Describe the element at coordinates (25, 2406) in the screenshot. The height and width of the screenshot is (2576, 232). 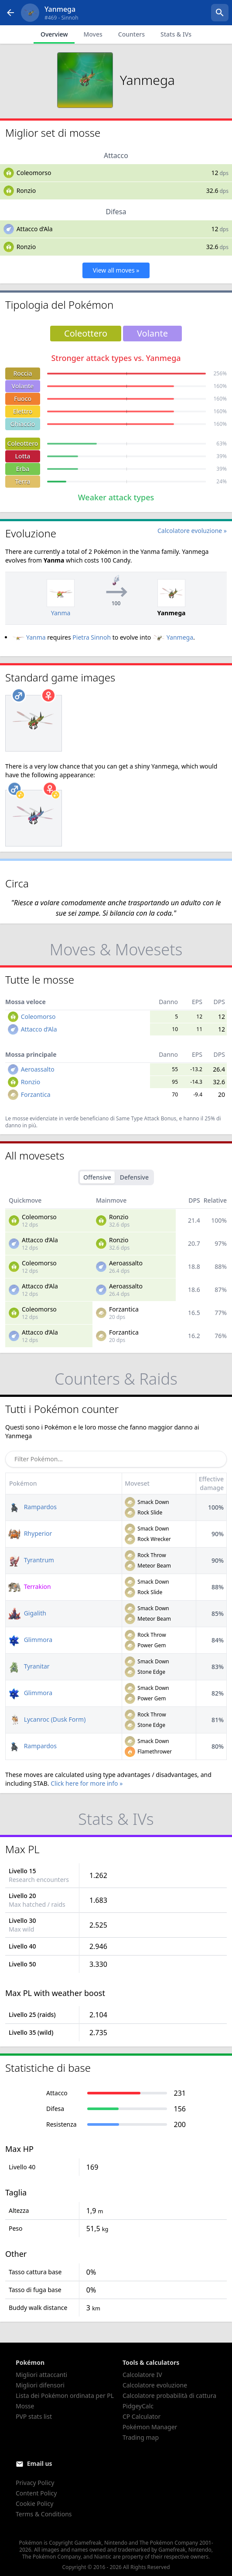
I see `Mosse` at that location.